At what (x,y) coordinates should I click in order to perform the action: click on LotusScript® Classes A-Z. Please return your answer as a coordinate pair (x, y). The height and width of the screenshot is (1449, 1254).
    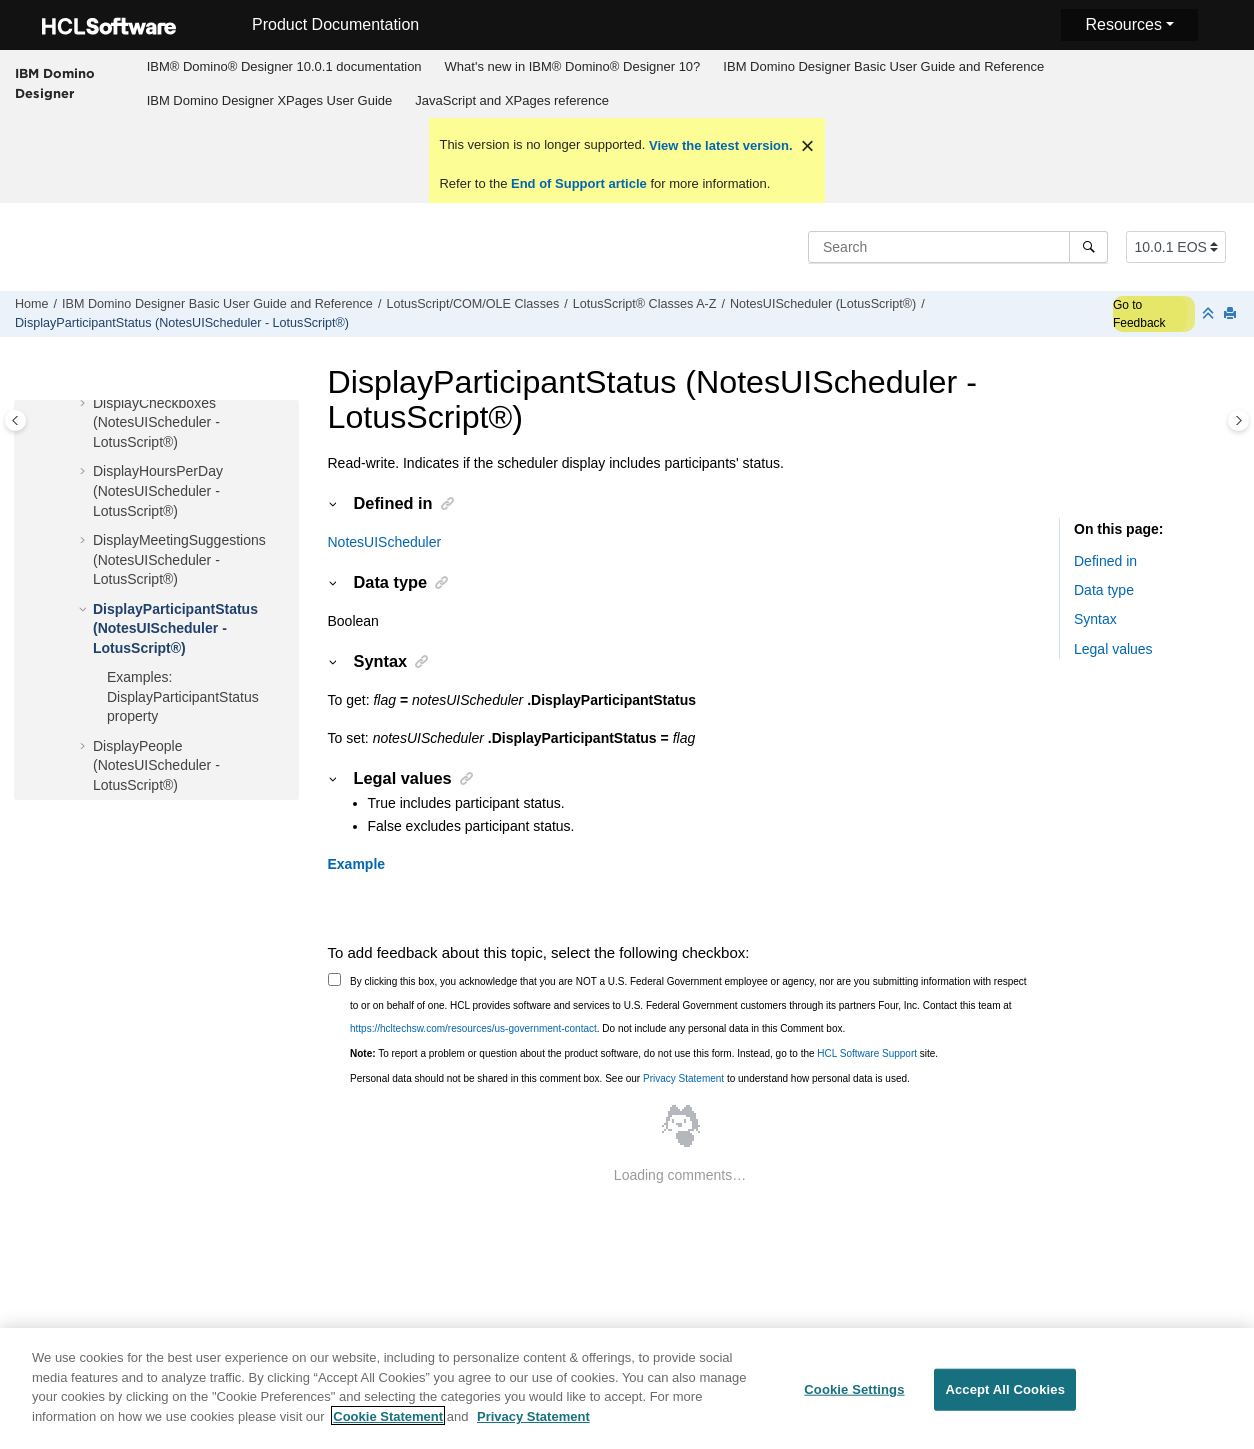
    Looking at the image, I should click on (645, 304).